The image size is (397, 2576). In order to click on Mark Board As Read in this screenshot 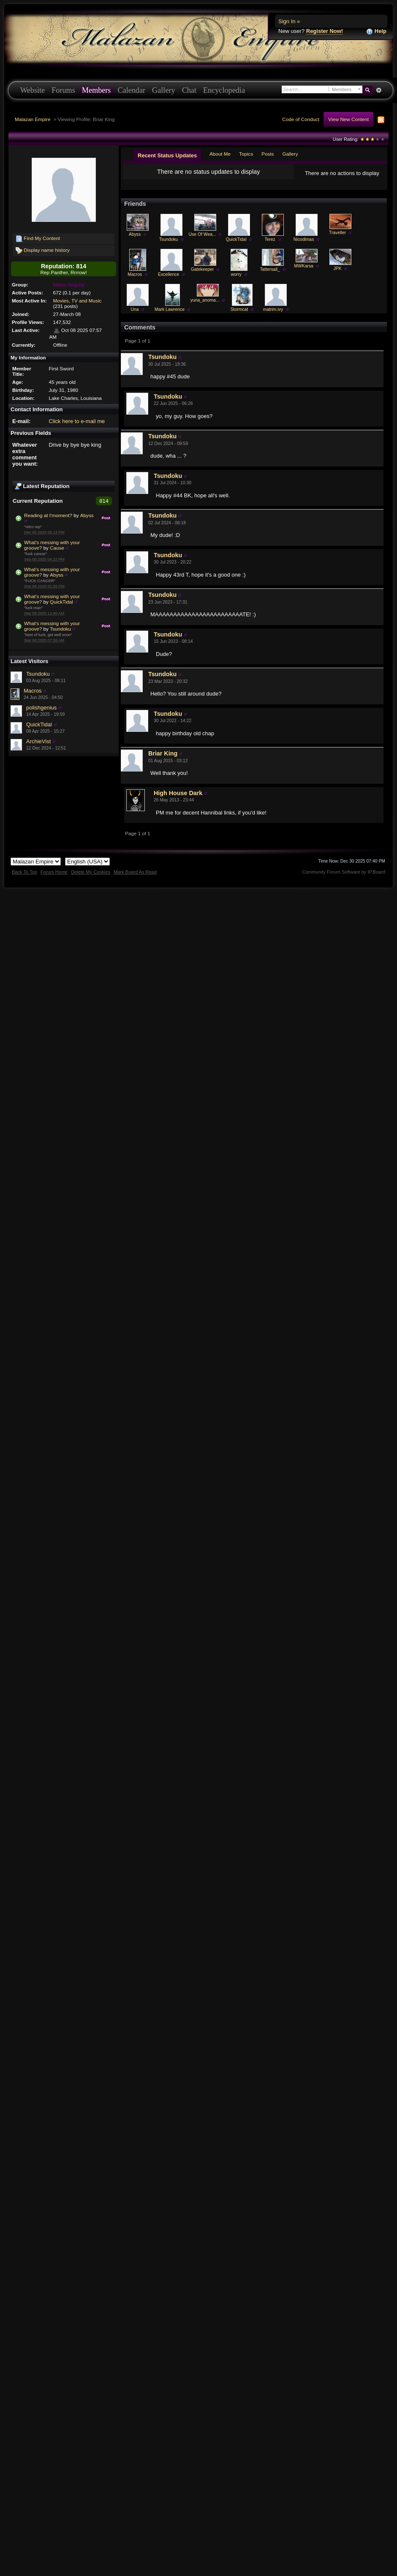, I will do `click(135, 878)`.